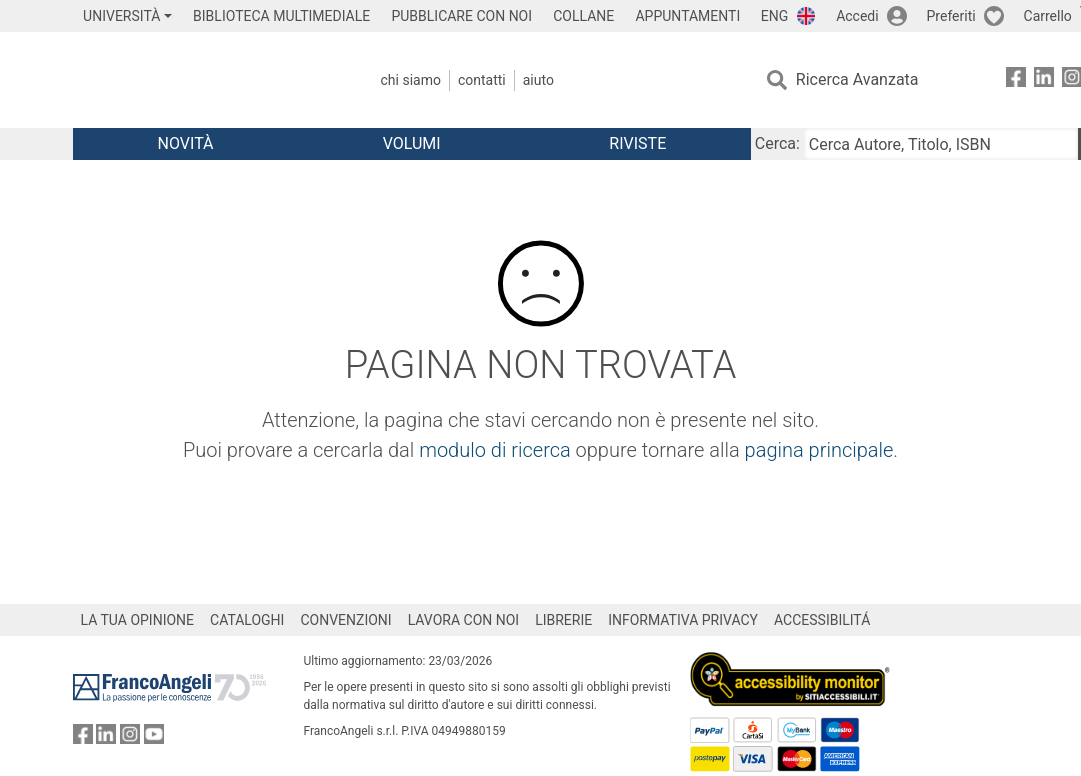 The height and width of the screenshot is (776, 1081). Describe the element at coordinates (538, 80) in the screenshot. I see `Aiuto` at that location.